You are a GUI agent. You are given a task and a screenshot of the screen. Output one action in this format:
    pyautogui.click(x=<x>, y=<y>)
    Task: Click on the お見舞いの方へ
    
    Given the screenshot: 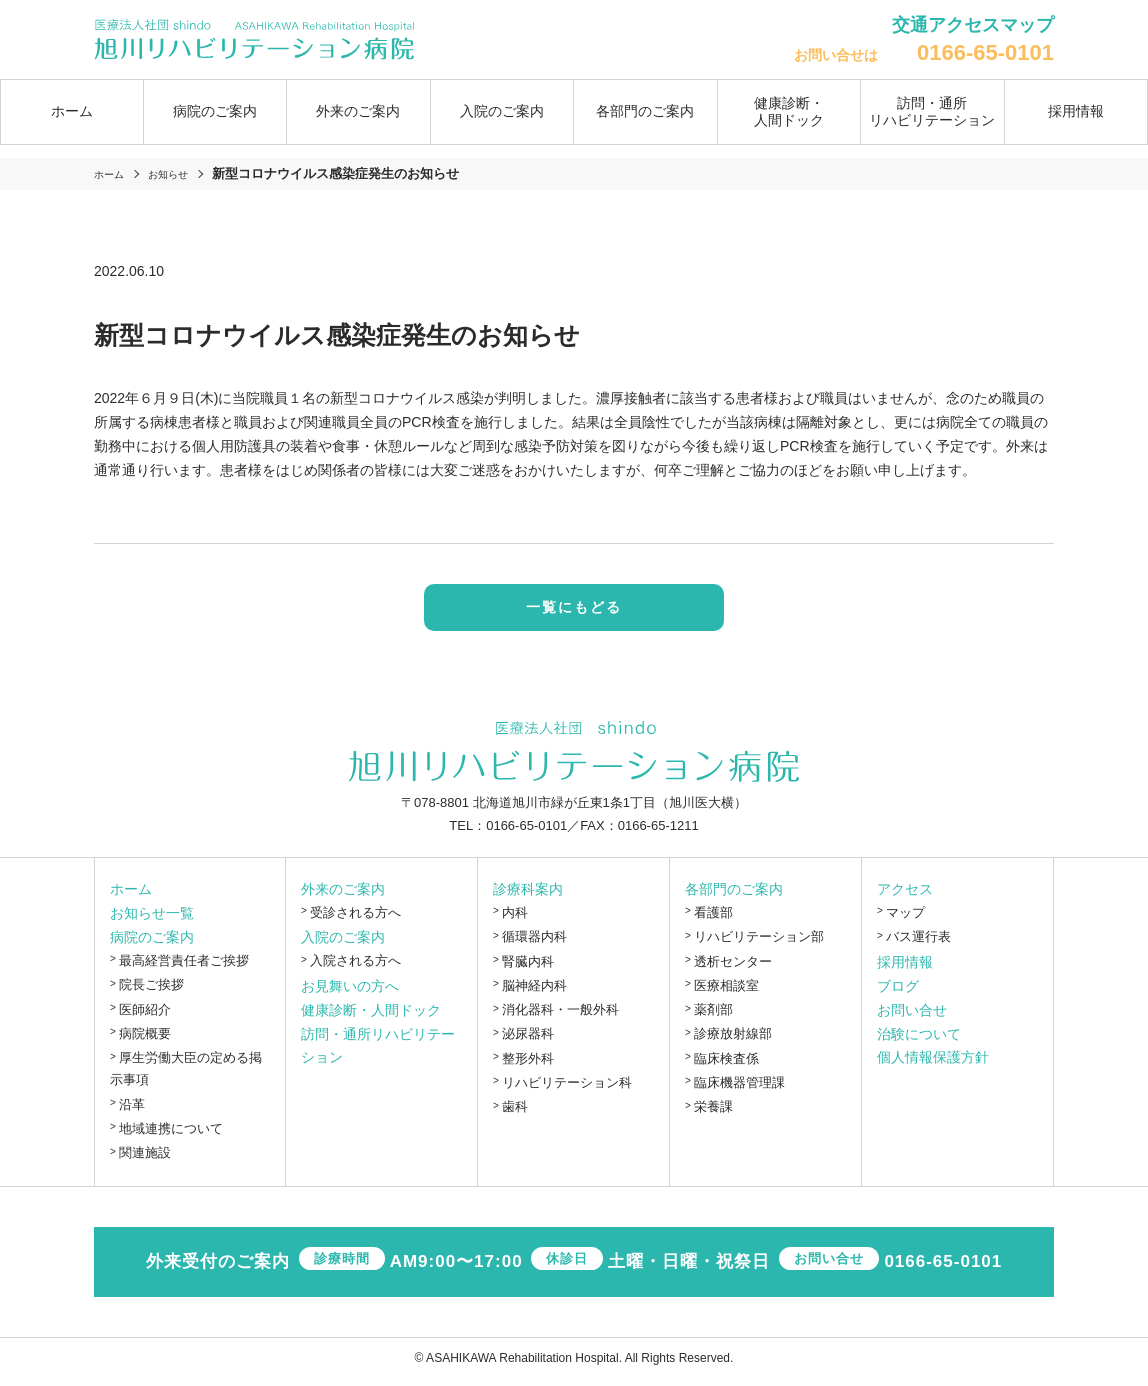 What is the action you would take?
    pyautogui.click(x=350, y=993)
    